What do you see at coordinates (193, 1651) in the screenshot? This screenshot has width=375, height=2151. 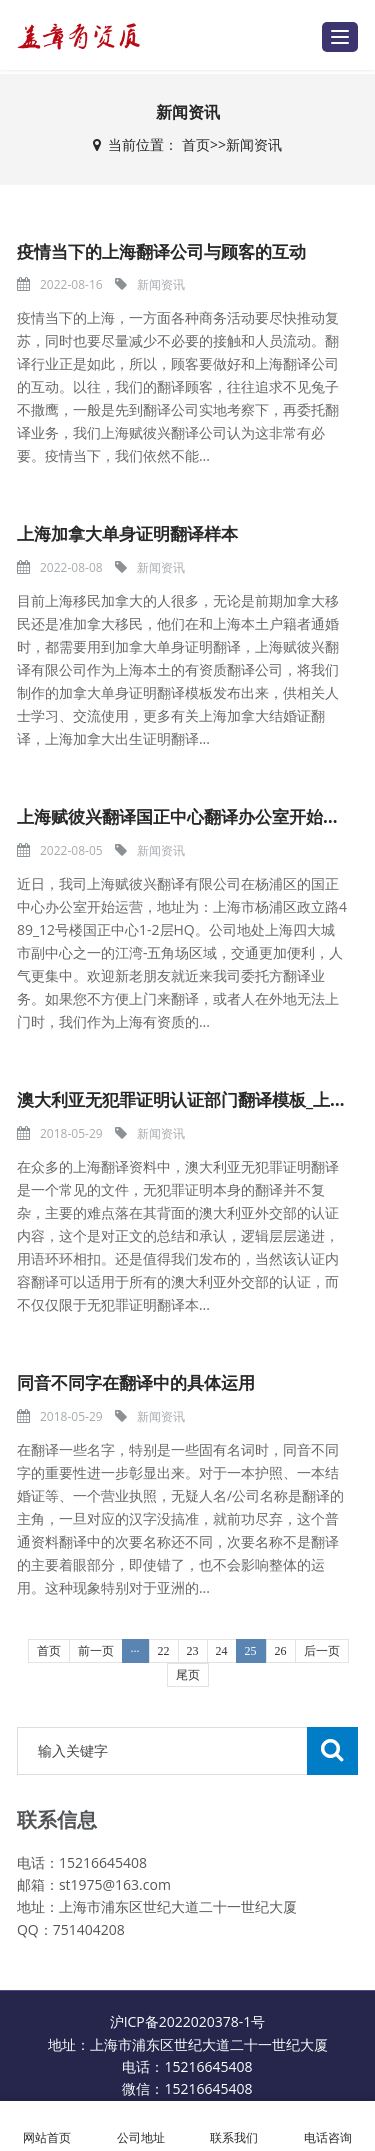 I see `23` at bounding box center [193, 1651].